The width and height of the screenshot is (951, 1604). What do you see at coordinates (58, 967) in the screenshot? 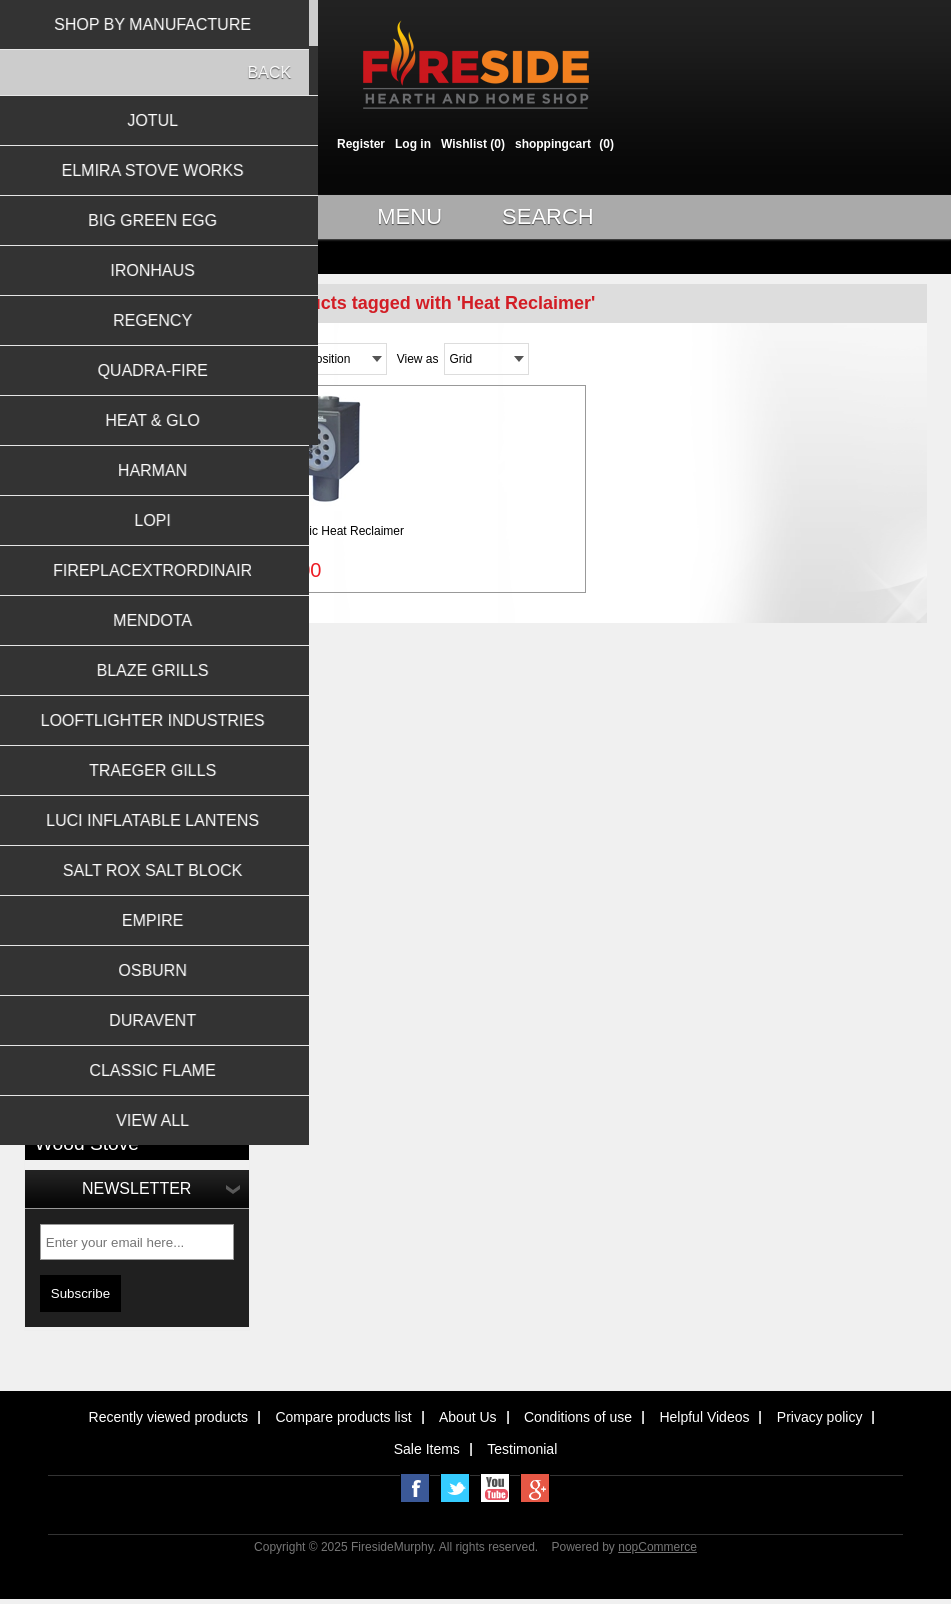
I see `EcoFan` at bounding box center [58, 967].